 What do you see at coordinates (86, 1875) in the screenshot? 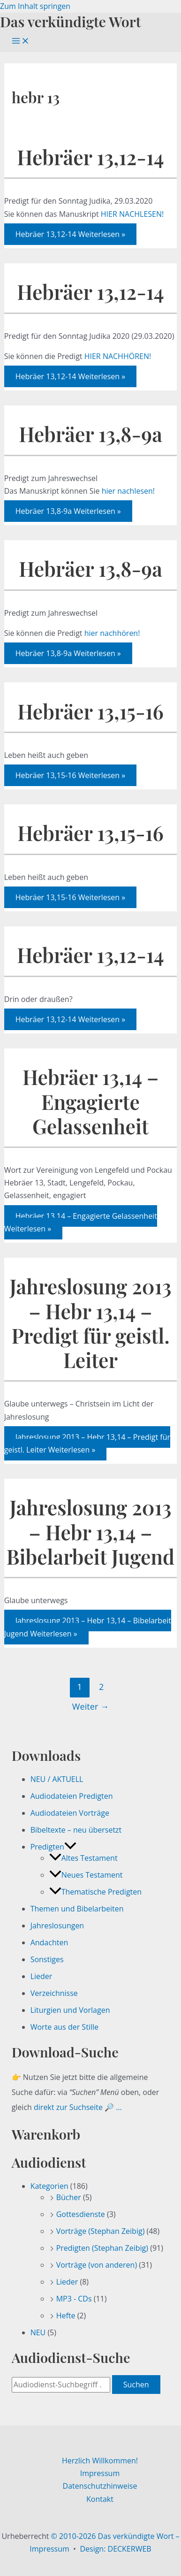
I see `Neues Testament` at bounding box center [86, 1875].